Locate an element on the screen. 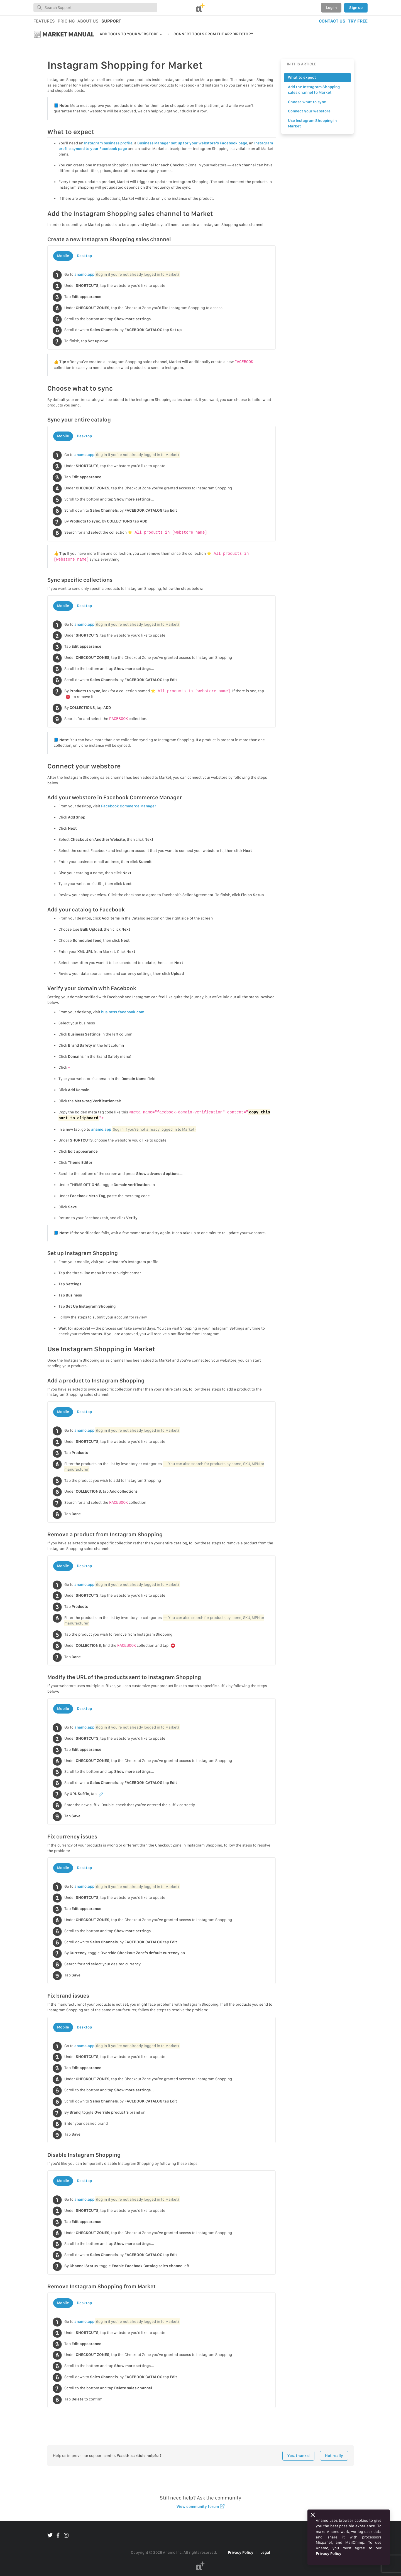 The image size is (401, 2576). FEATURES is located at coordinates (44, 21).